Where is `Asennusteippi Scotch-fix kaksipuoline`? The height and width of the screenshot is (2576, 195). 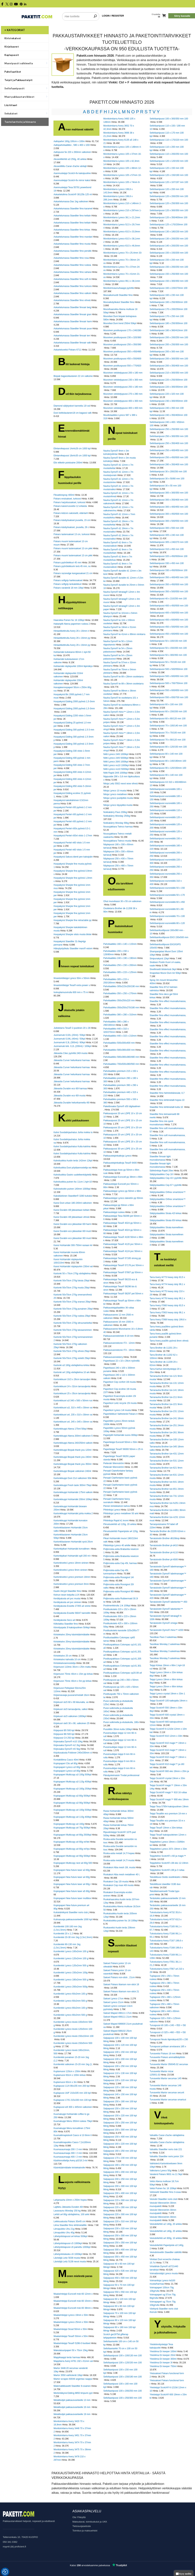
Asennusteippi Scotch-fix kaksipuoline is located at coordinates (72, 173).